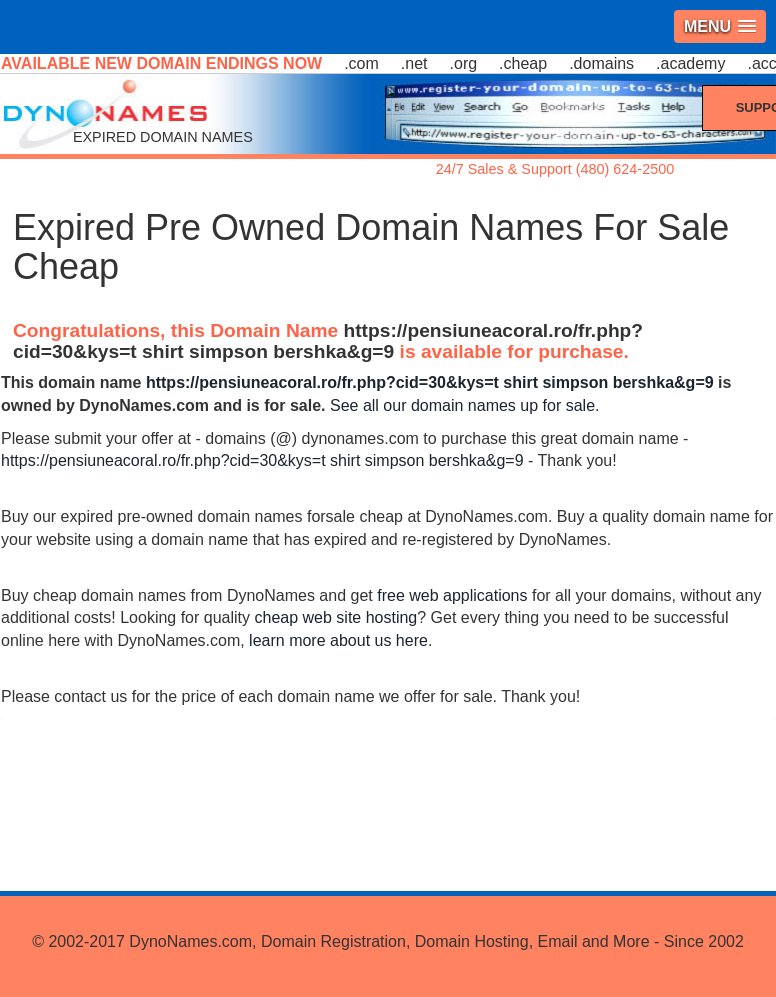  What do you see at coordinates (328, 341) in the screenshot?
I see `https://pensiuneacoral.ro/fr.php?cid=30&kys=t shirt simpson bershka&g=9` at bounding box center [328, 341].